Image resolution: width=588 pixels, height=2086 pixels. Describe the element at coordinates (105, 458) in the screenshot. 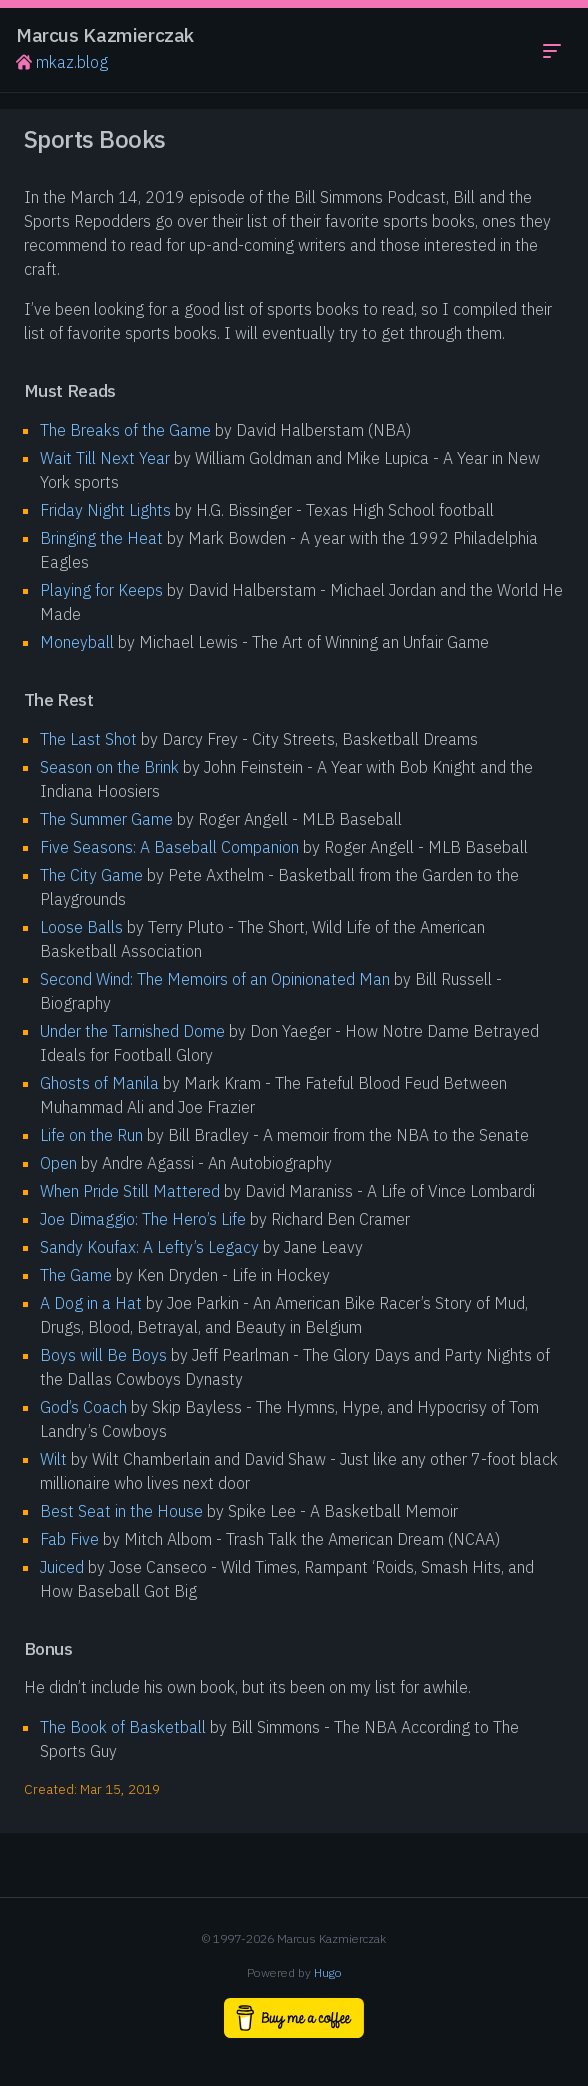

I see `Wait Till Next Year` at that location.